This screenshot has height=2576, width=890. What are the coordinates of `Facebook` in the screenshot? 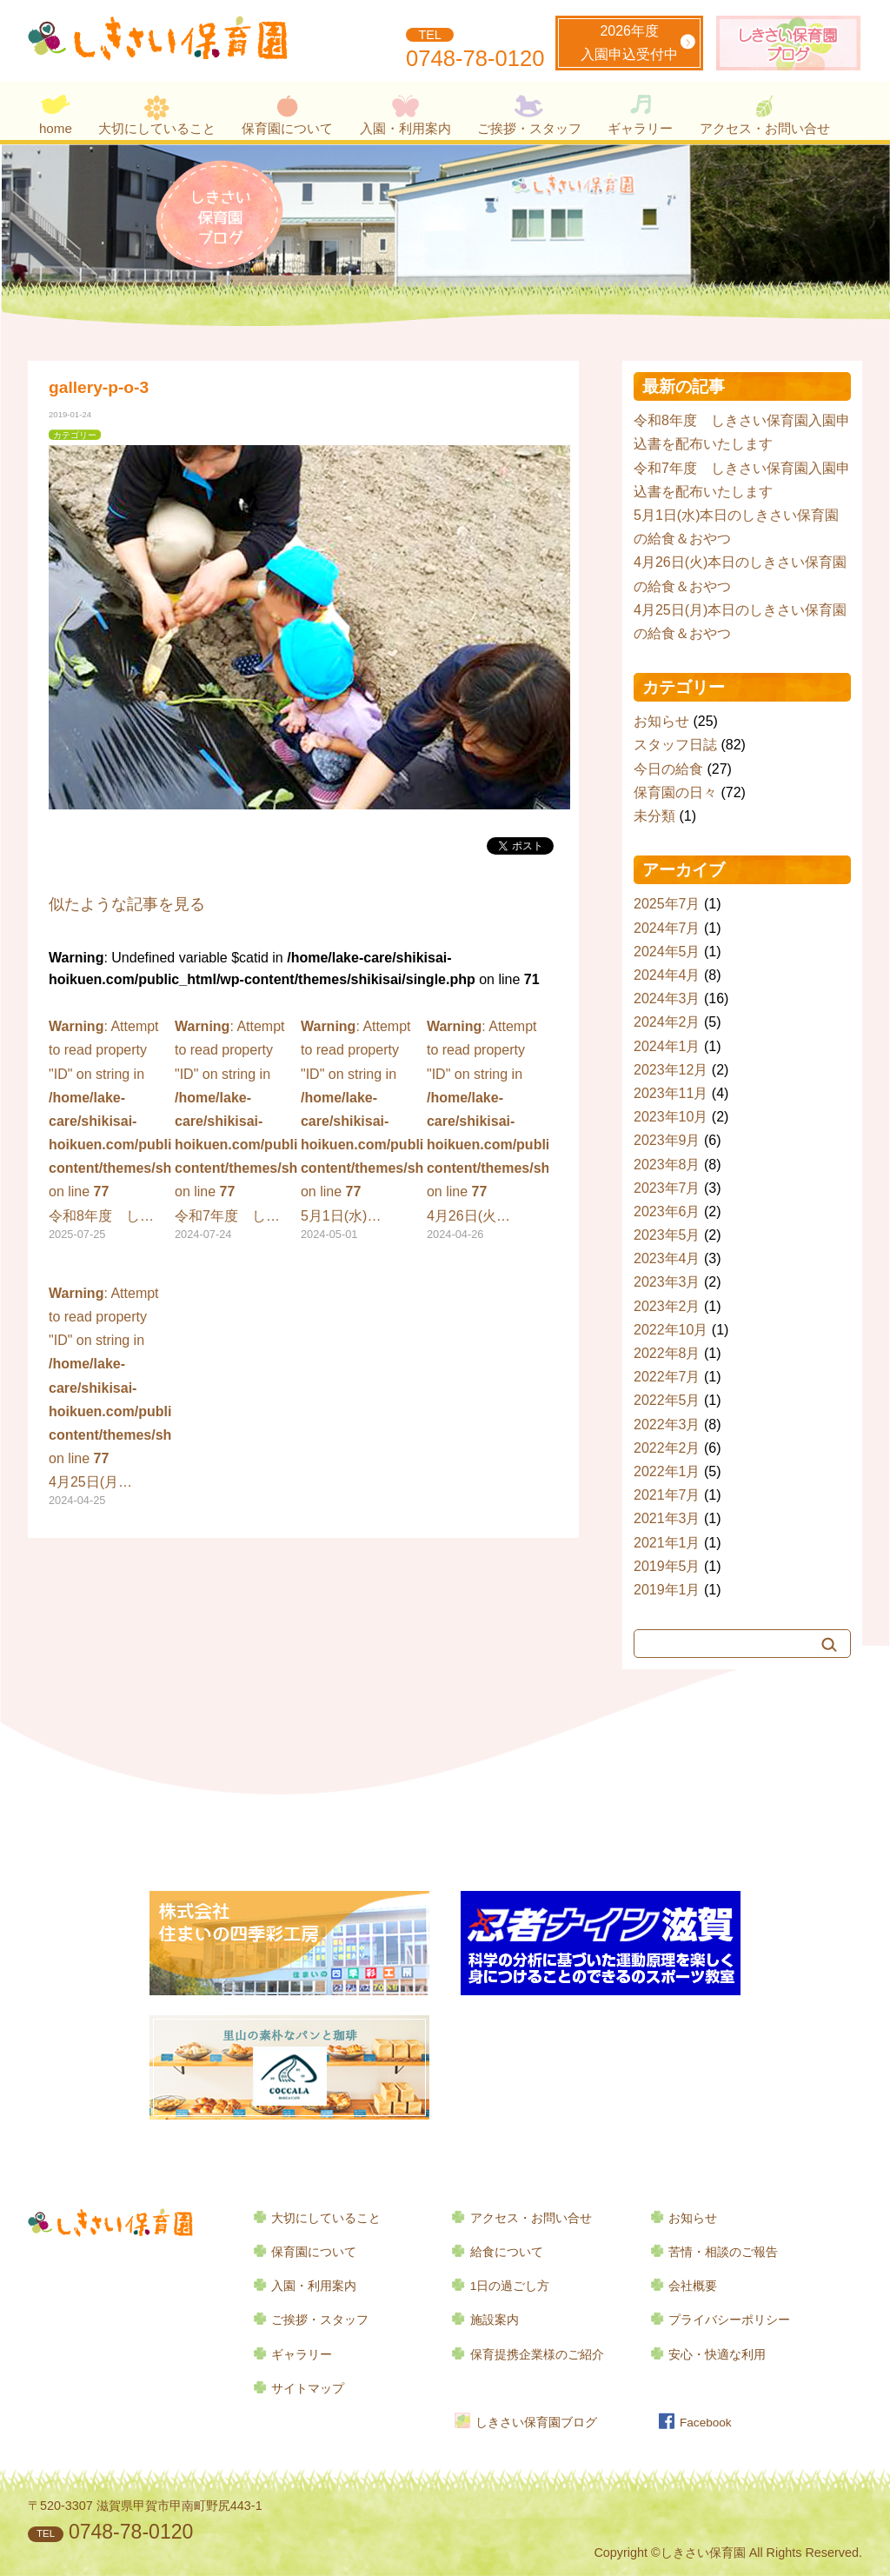 It's located at (706, 2422).